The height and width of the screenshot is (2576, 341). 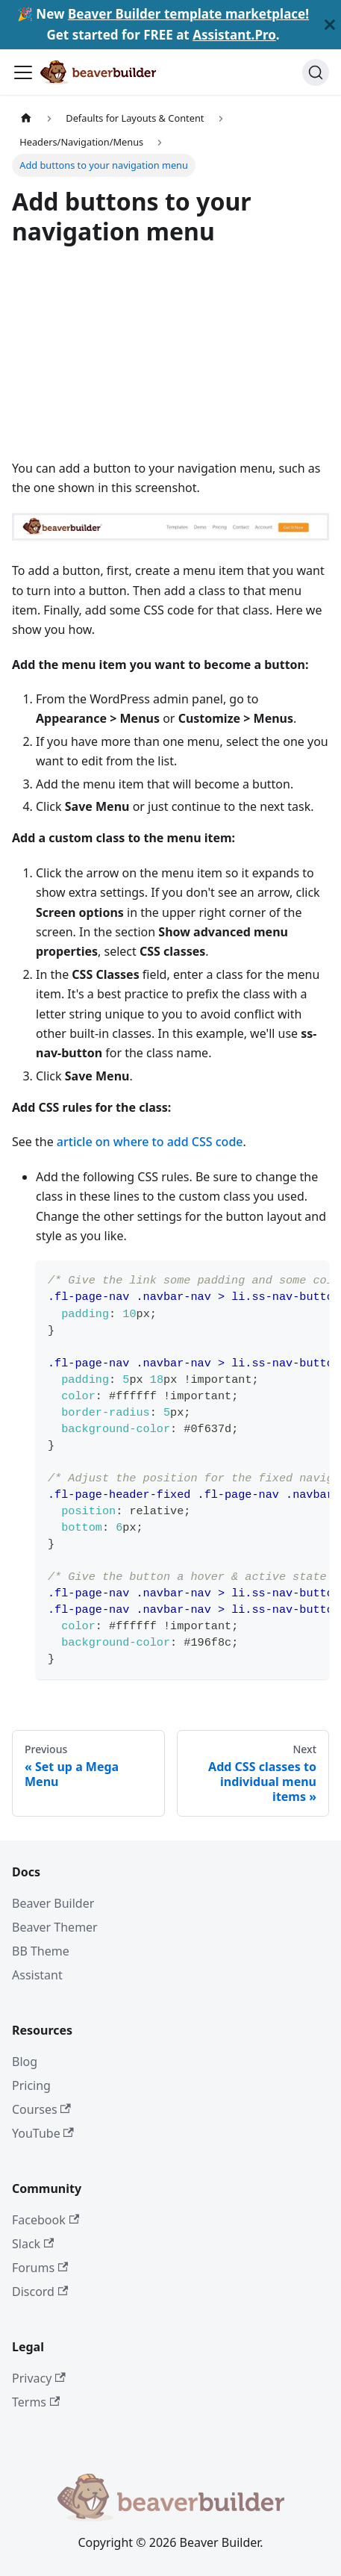 I want to click on [Close], so click(x=330, y=24).